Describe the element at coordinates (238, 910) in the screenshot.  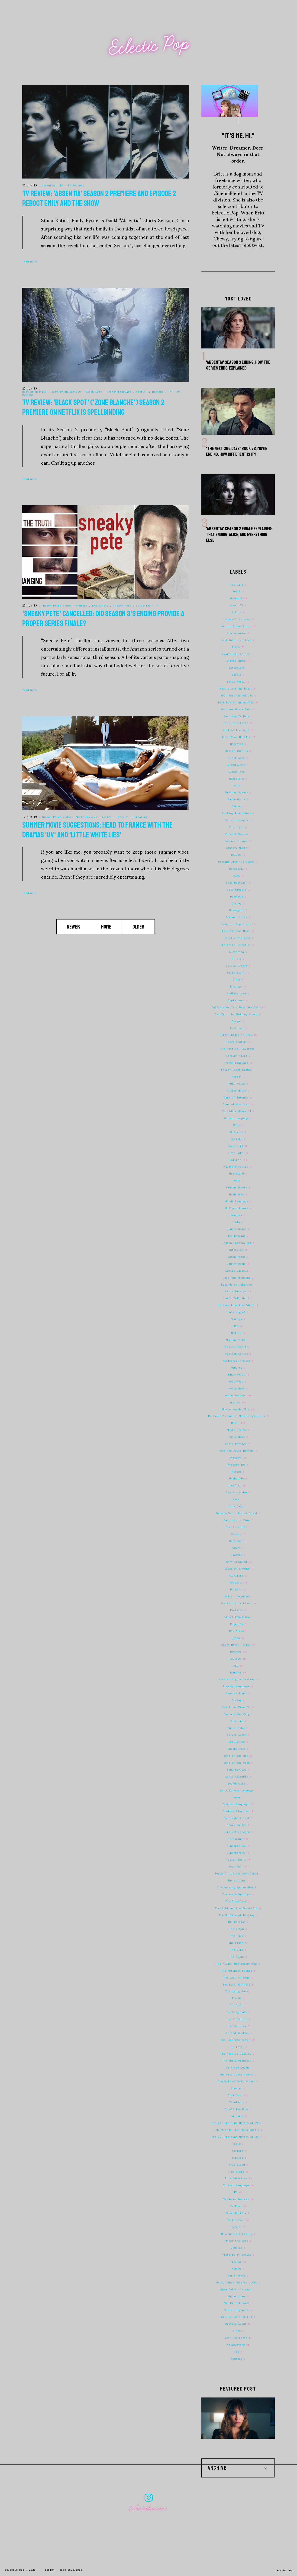
I see `Divergent` at that location.